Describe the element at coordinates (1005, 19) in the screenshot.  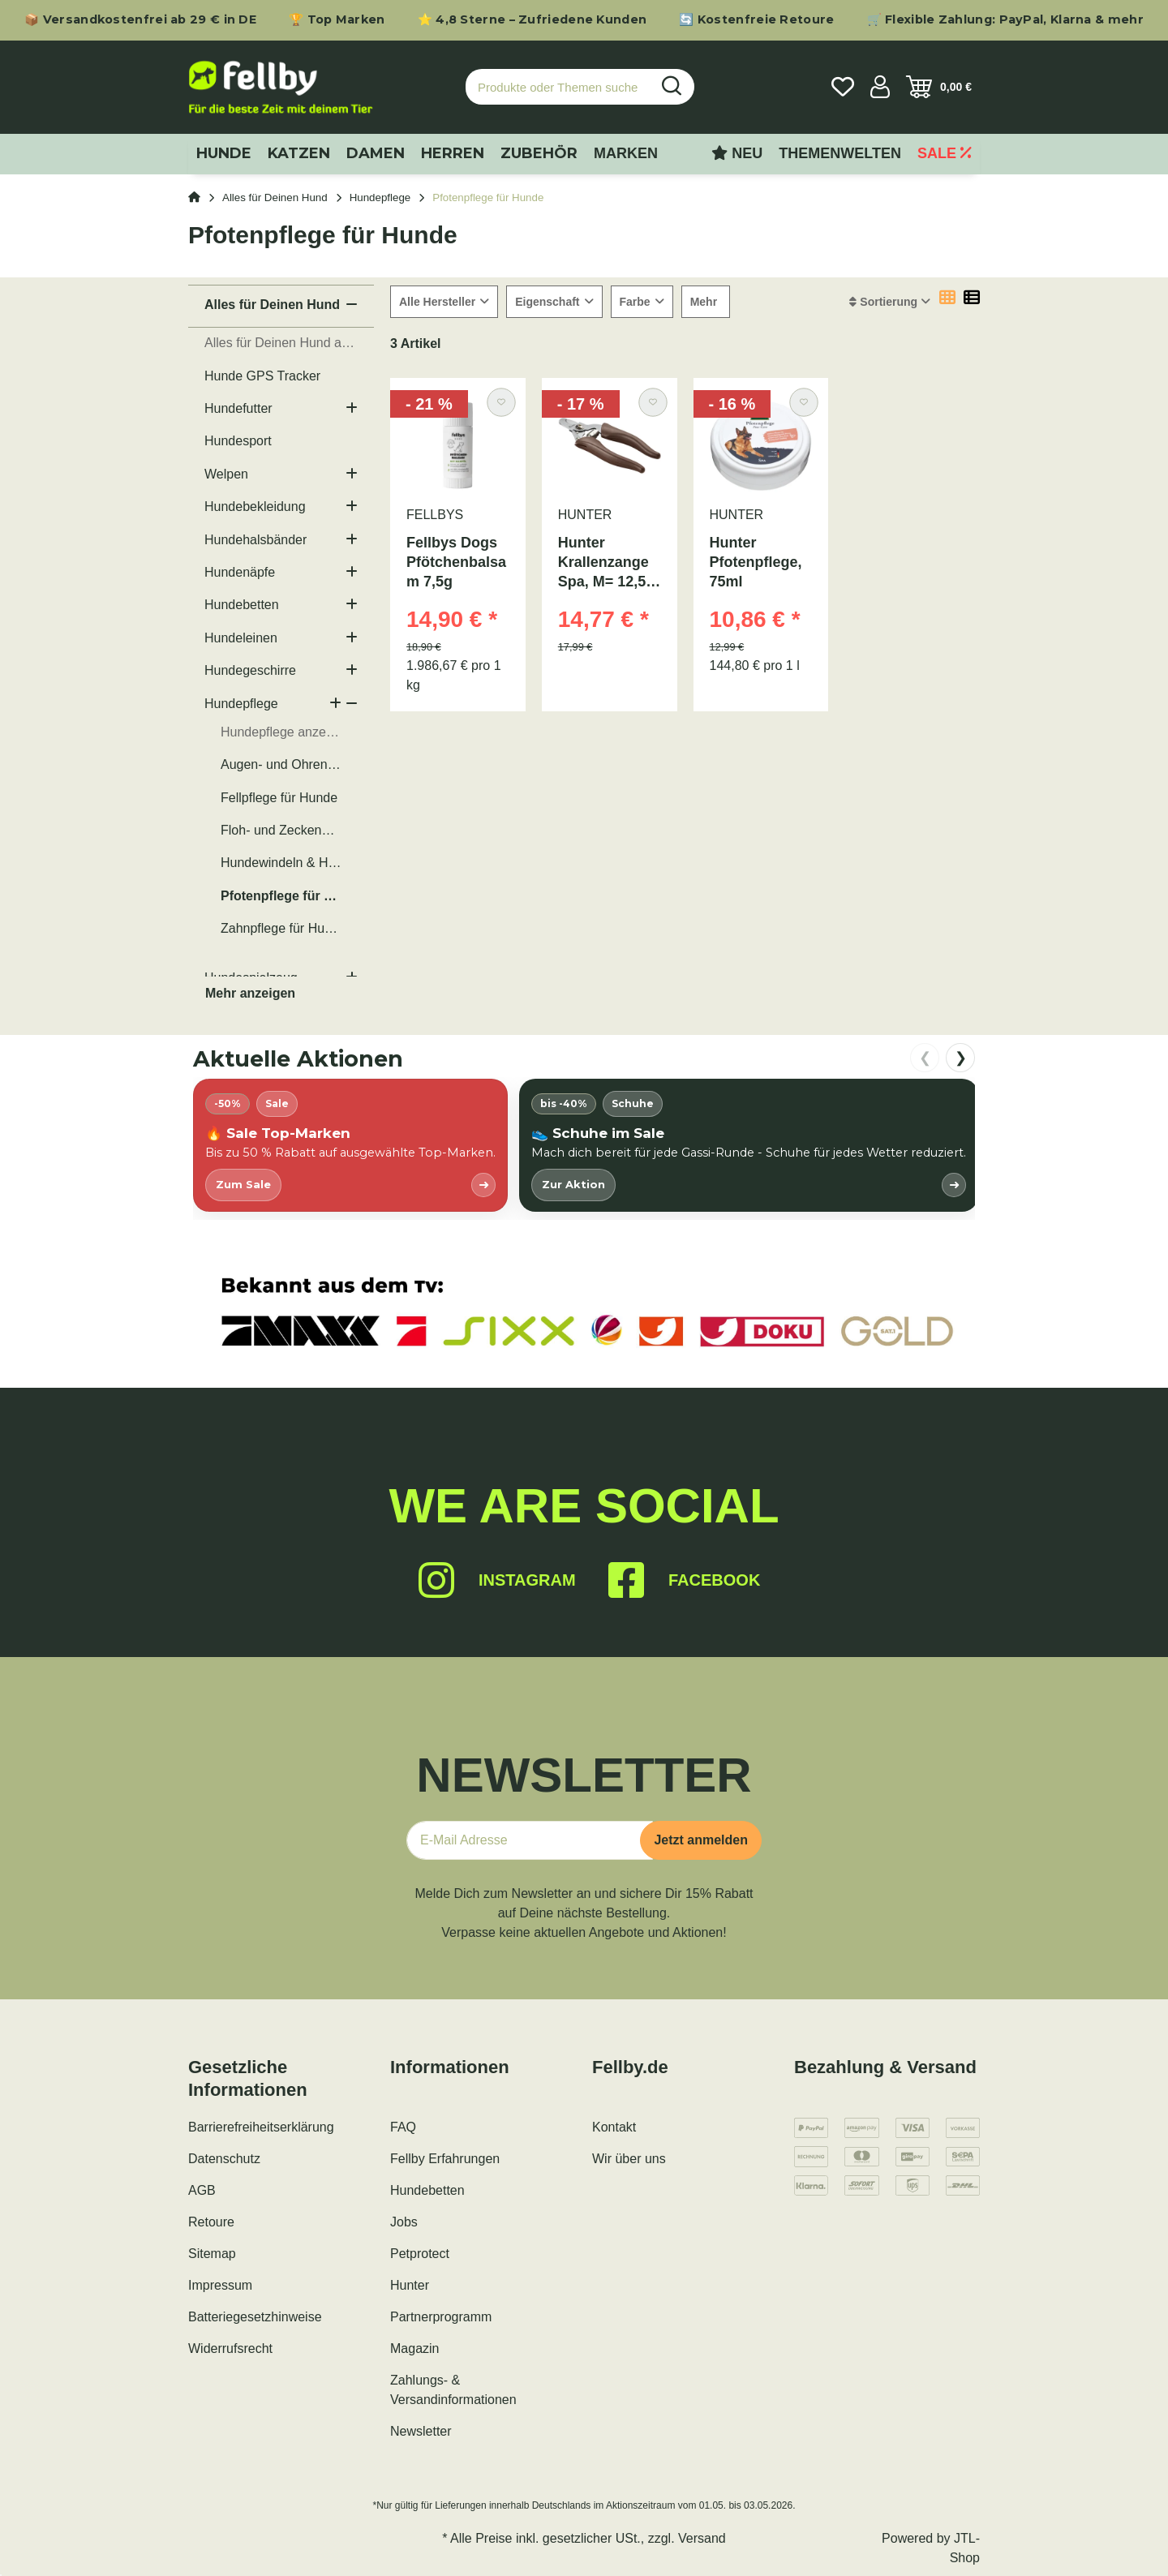
I see `🛒 Flexible Zahlung: PayPal, Klarna & mehr` at that location.